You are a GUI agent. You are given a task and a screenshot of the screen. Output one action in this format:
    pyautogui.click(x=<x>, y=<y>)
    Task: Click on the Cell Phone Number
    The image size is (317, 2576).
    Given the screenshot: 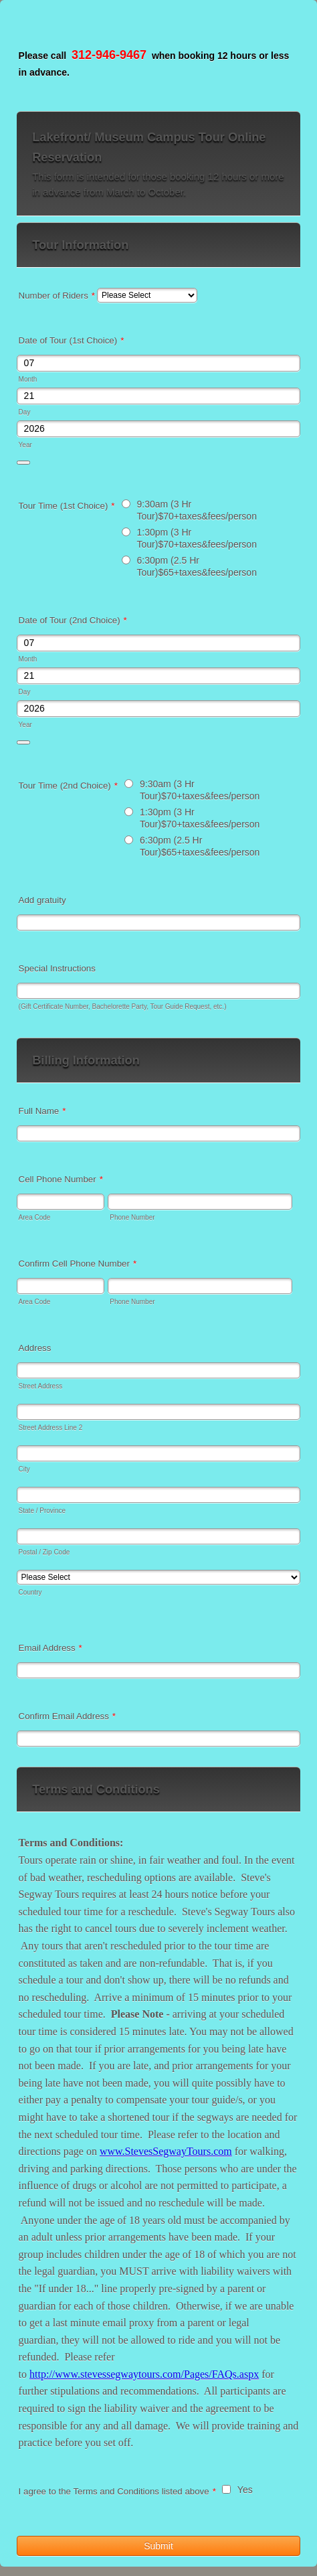 What is the action you would take?
    pyautogui.click(x=61, y=1179)
    